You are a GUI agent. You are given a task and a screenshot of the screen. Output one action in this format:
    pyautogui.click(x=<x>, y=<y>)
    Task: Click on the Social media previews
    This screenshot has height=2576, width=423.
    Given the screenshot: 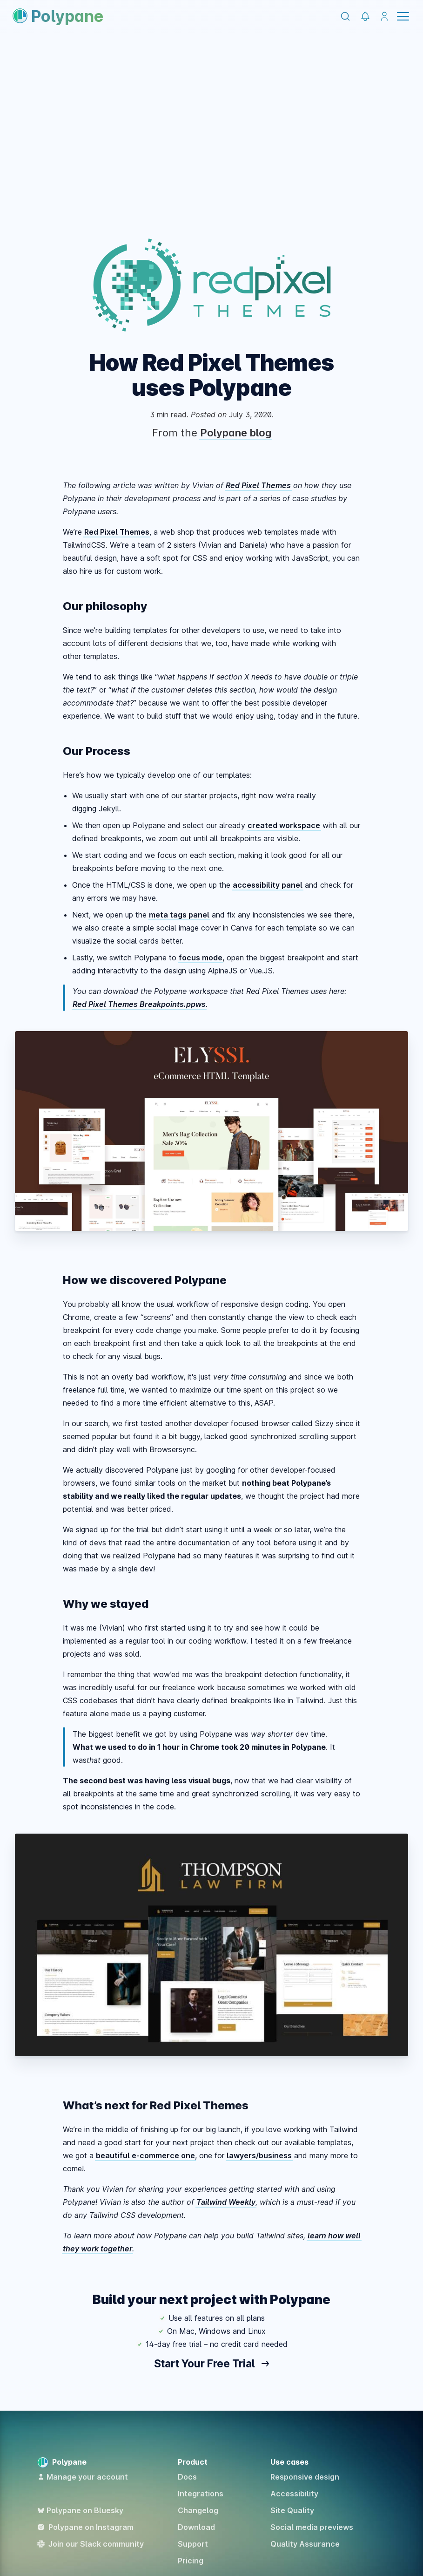 What is the action you would take?
    pyautogui.click(x=311, y=2527)
    